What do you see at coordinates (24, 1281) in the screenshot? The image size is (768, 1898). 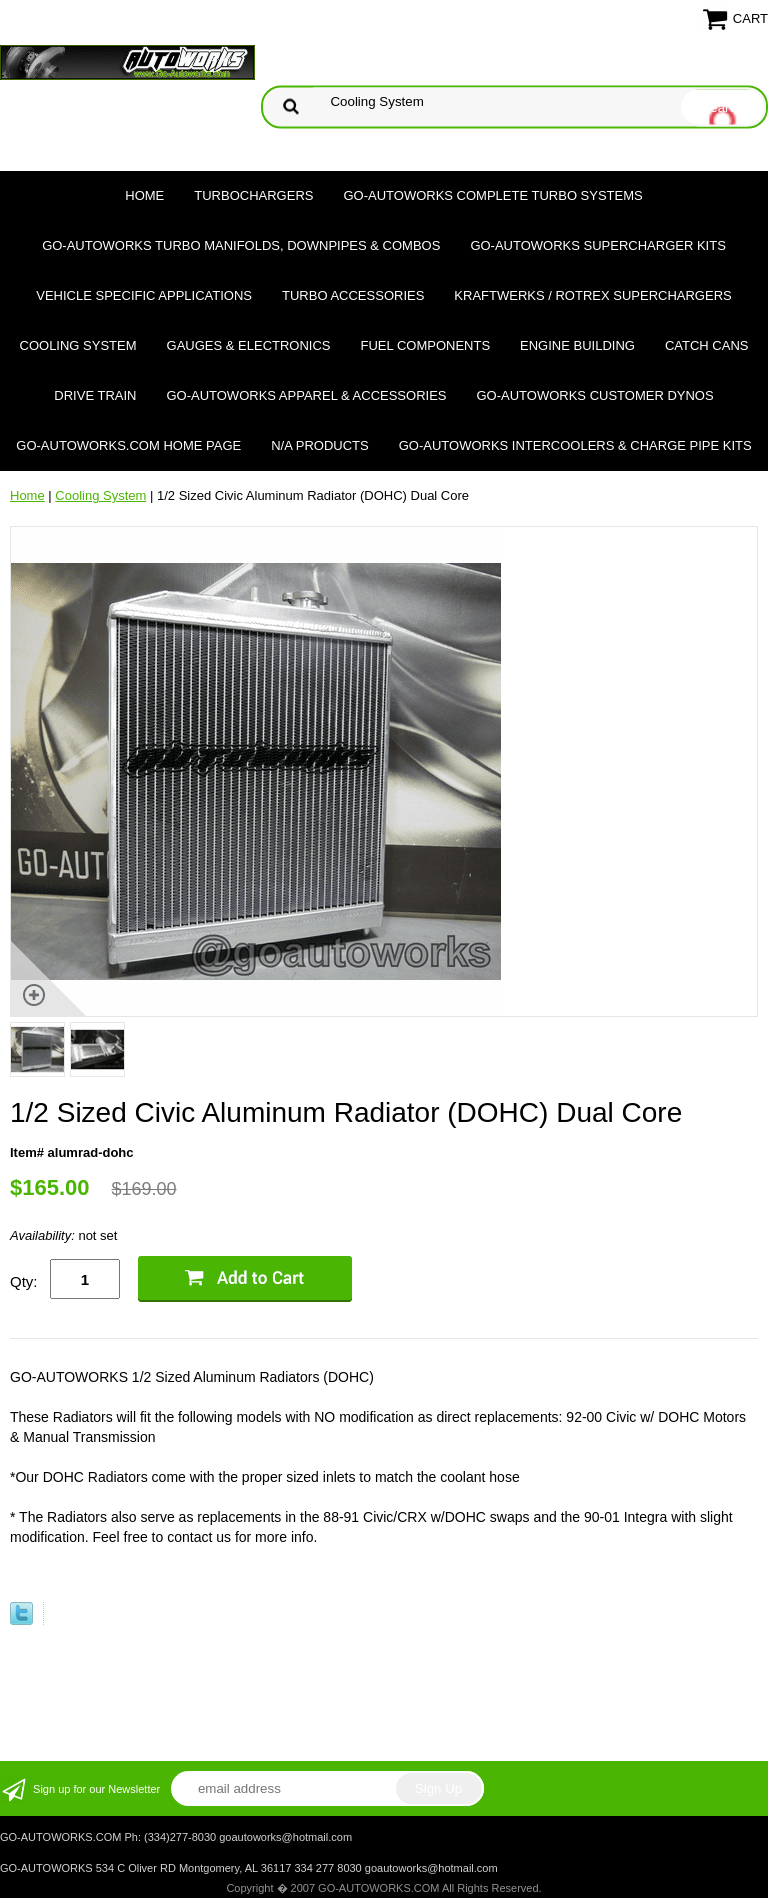 I see `Qty:` at bounding box center [24, 1281].